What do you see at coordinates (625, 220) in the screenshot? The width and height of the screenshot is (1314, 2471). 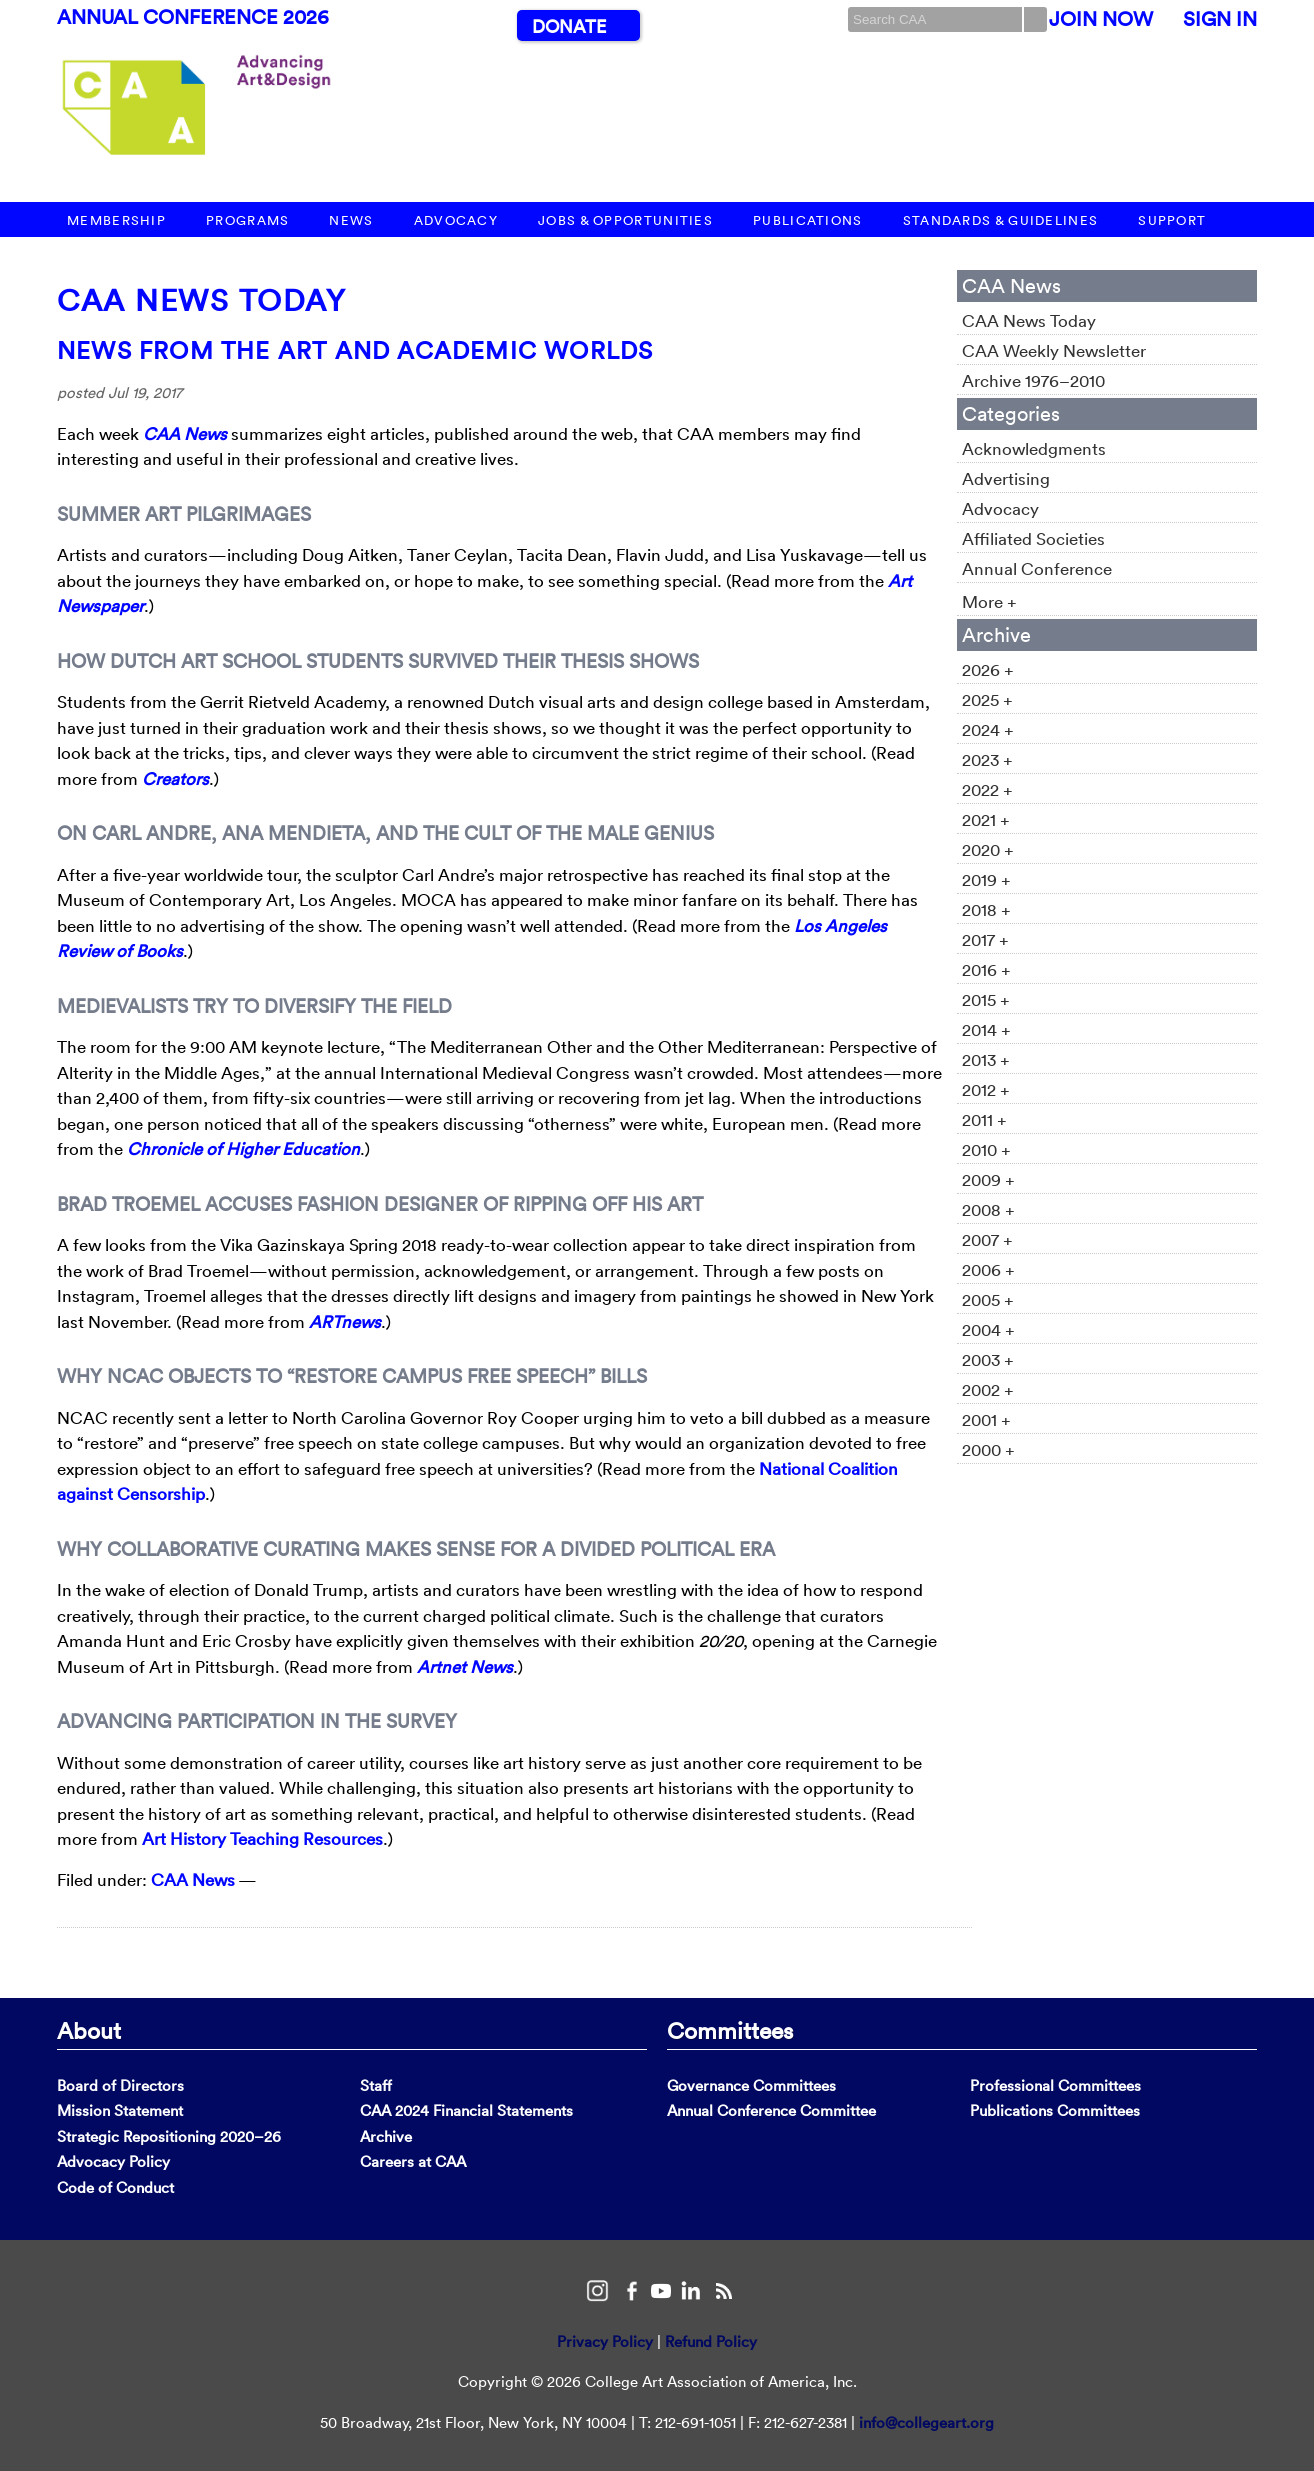 I see `Jobs & Opportunities` at bounding box center [625, 220].